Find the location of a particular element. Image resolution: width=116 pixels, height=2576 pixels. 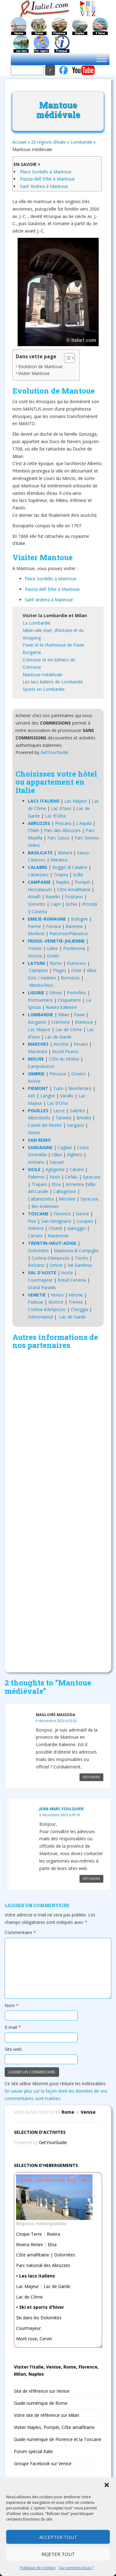

Etna is located at coordinates (56, 1184).